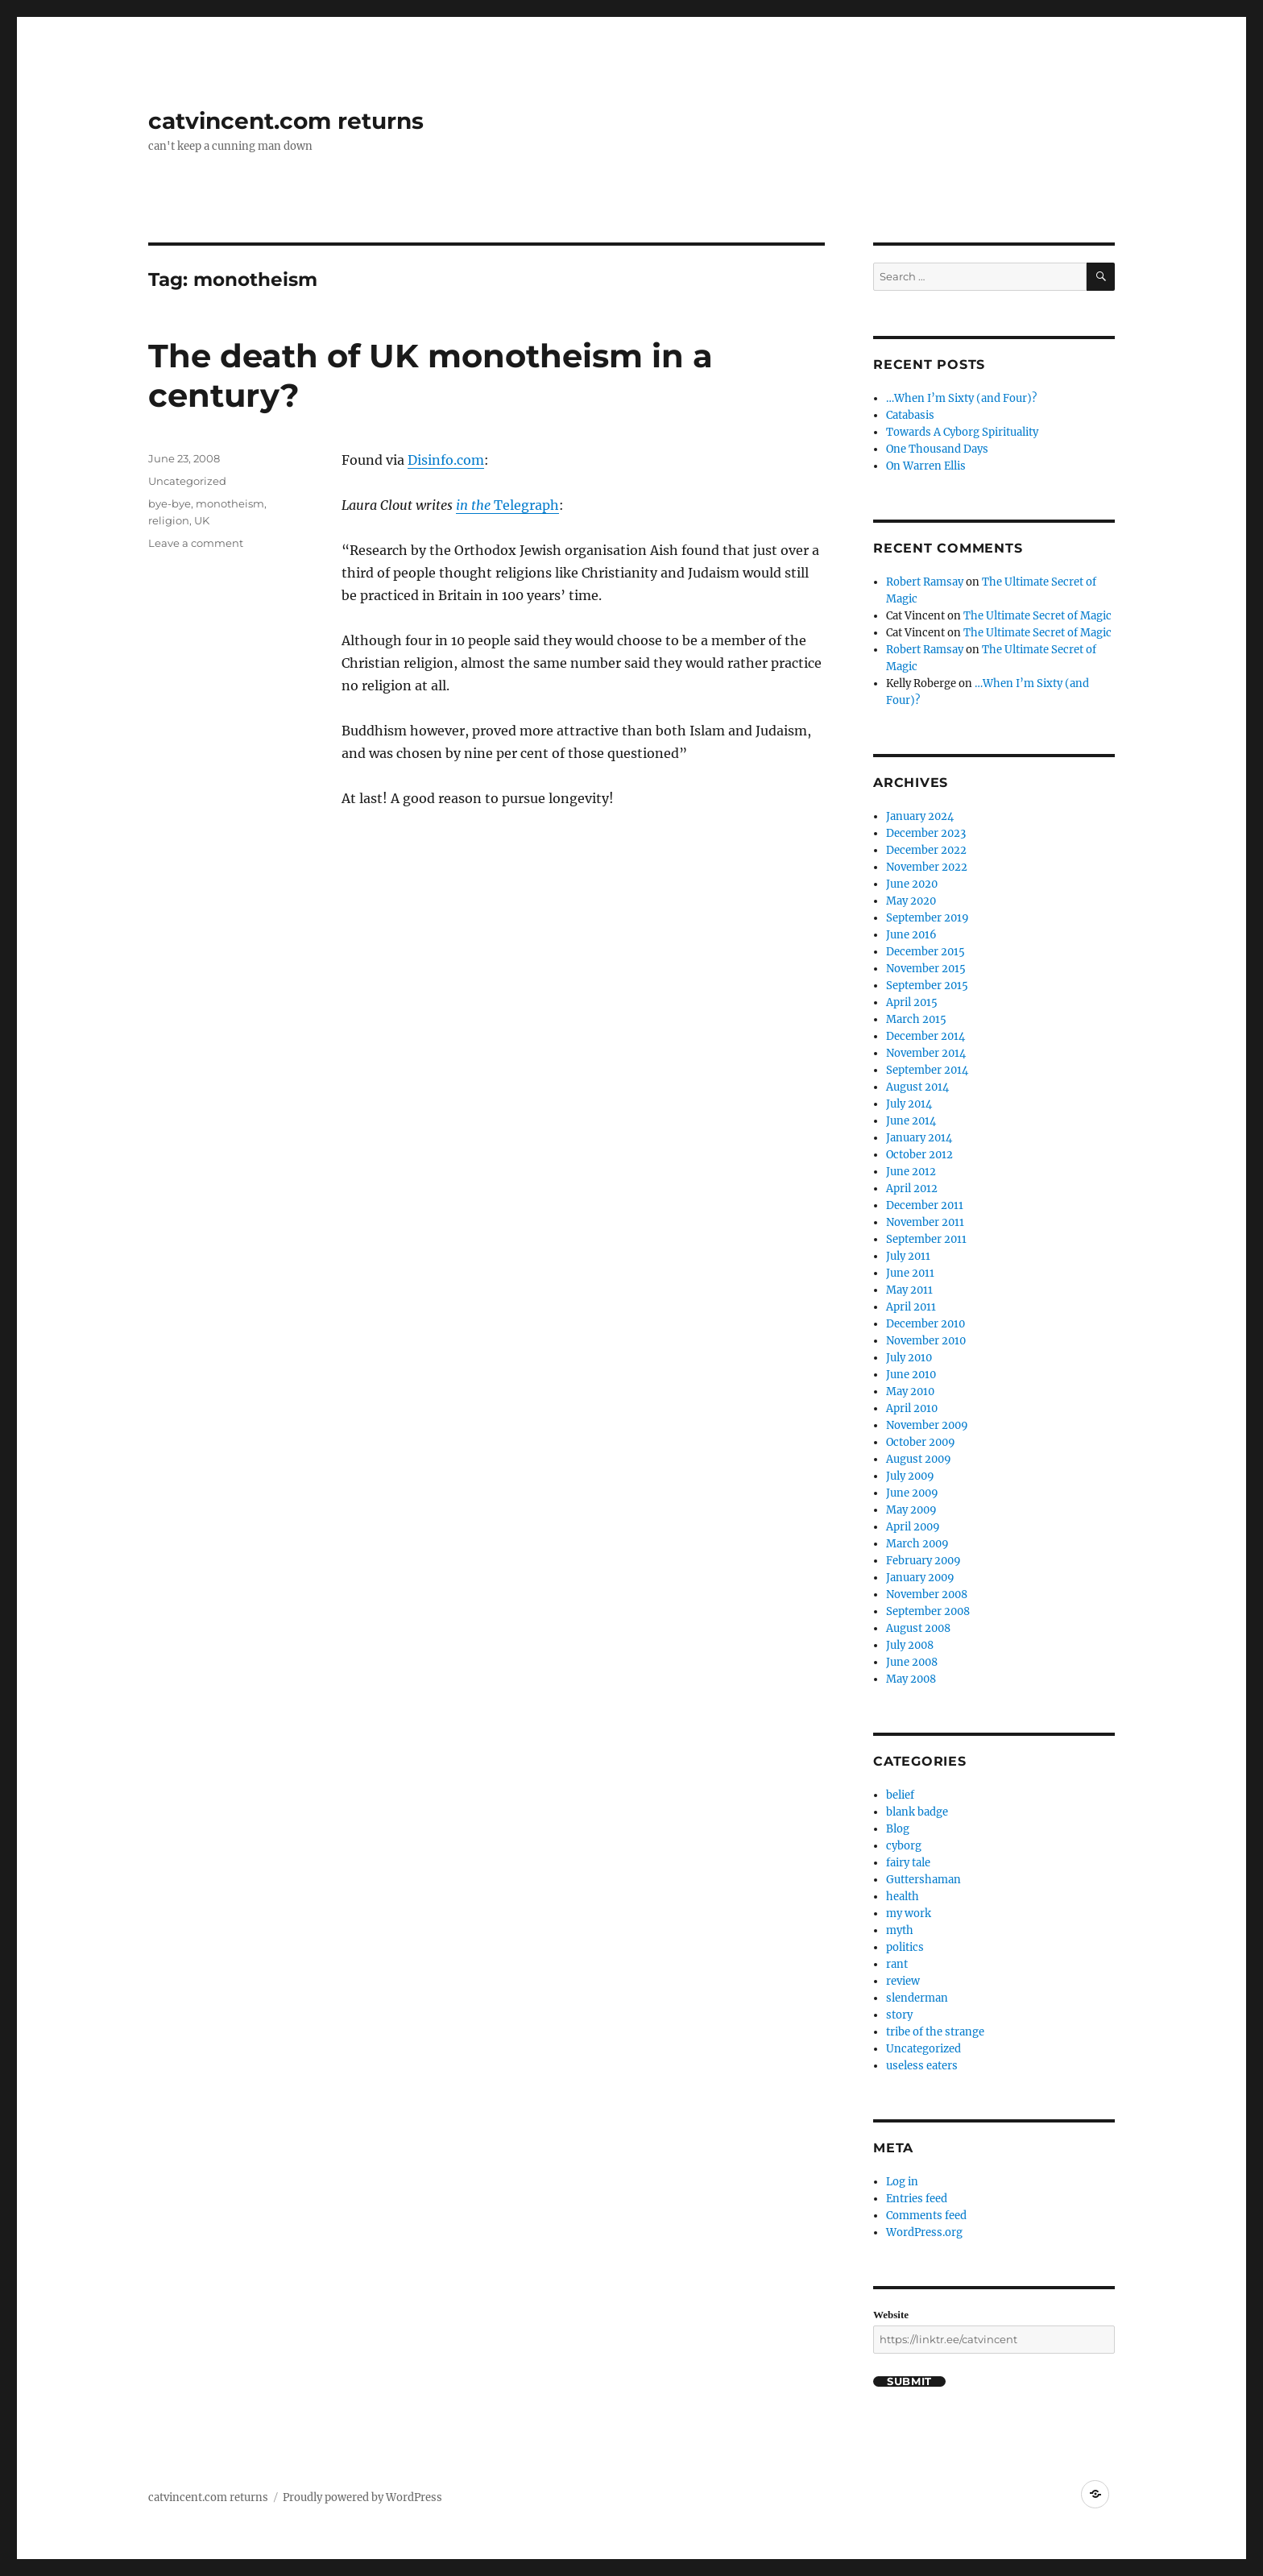 Image resolution: width=1263 pixels, height=2576 pixels. I want to click on fairy tale, so click(908, 1863).